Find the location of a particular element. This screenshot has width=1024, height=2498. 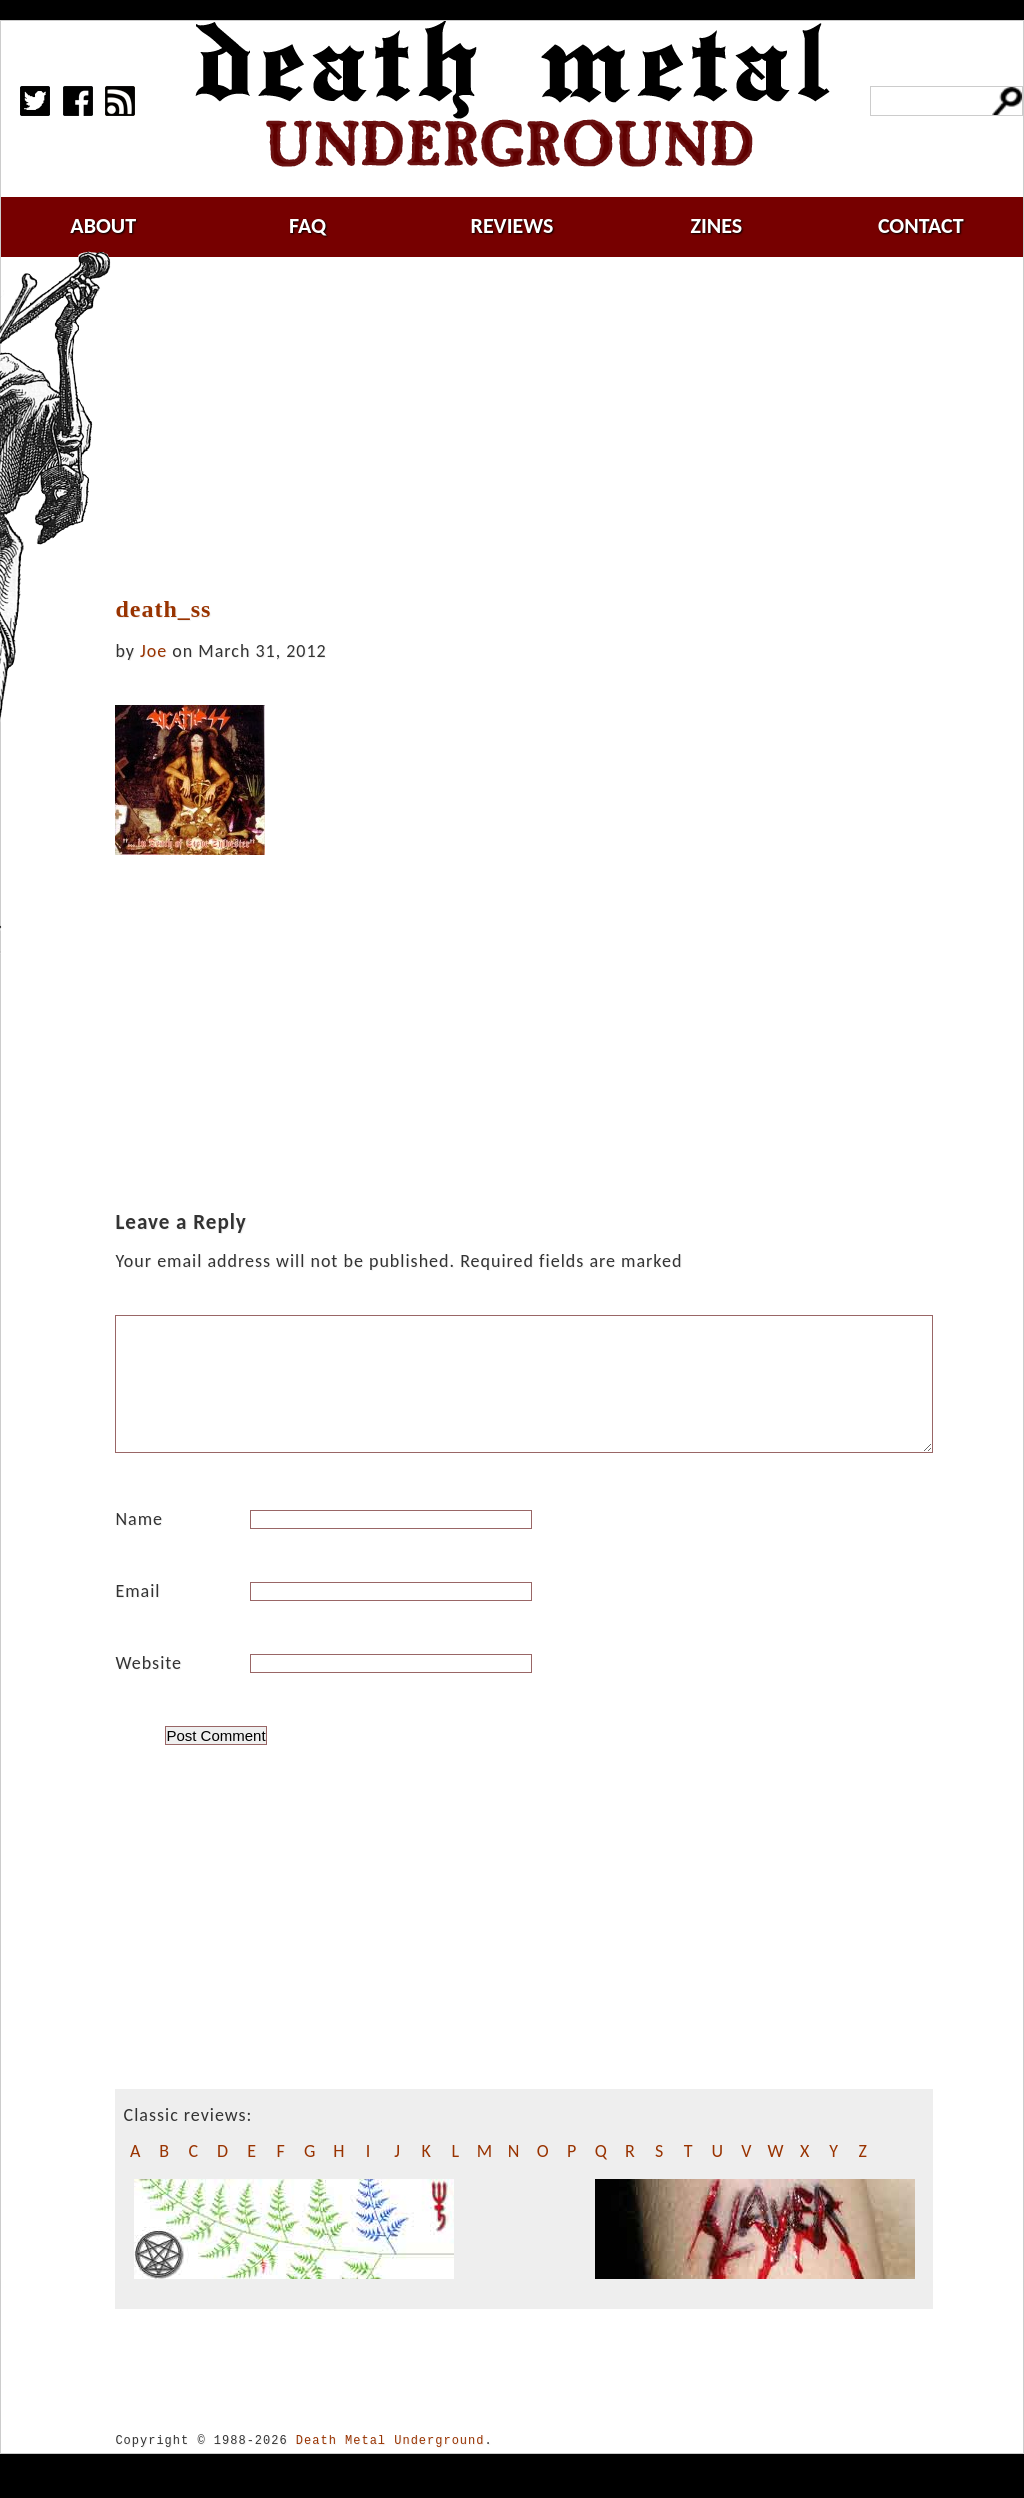

Website is located at coordinates (148, 1687).